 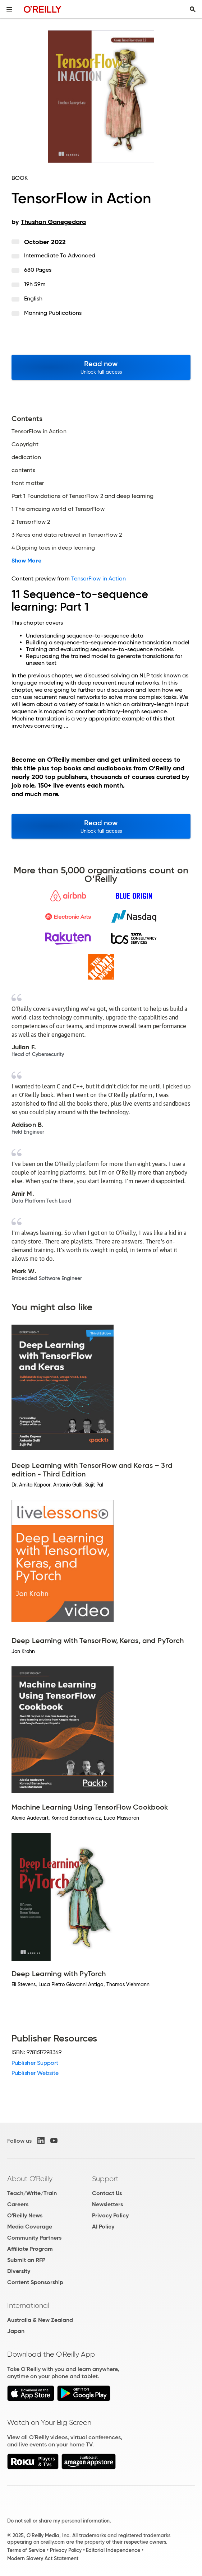 I want to click on Contact Us, so click(x=107, y=2193).